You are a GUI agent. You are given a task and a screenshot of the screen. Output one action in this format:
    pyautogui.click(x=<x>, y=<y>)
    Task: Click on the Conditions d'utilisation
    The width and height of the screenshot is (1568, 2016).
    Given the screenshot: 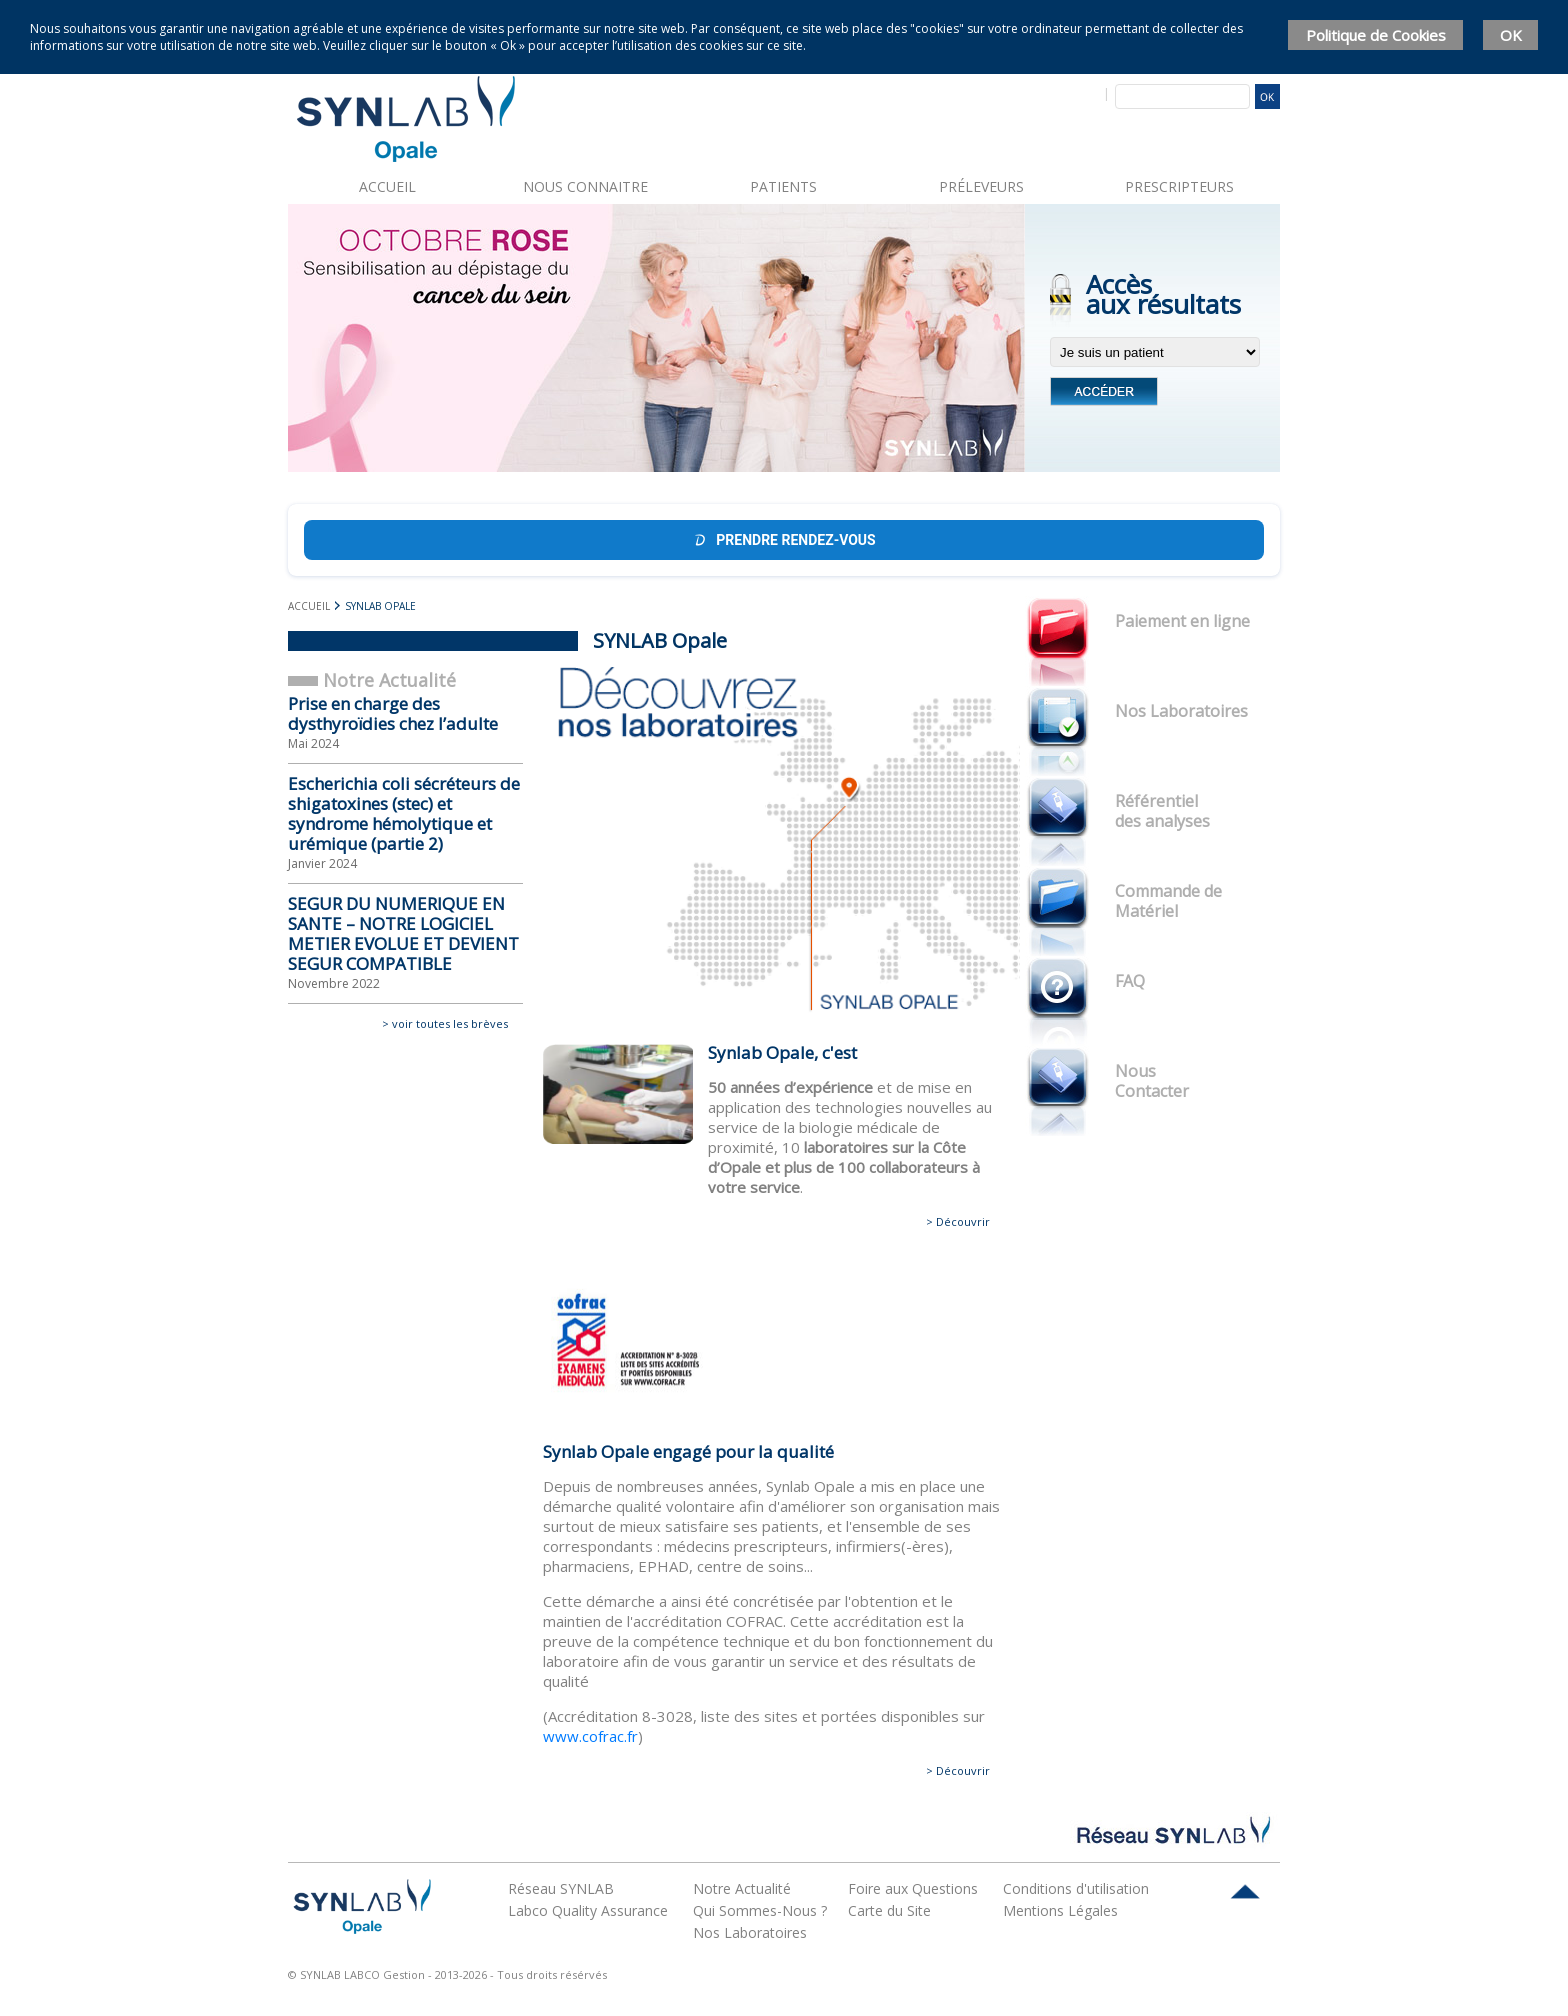 What is the action you would take?
    pyautogui.click(x=1076, y=1888)
    